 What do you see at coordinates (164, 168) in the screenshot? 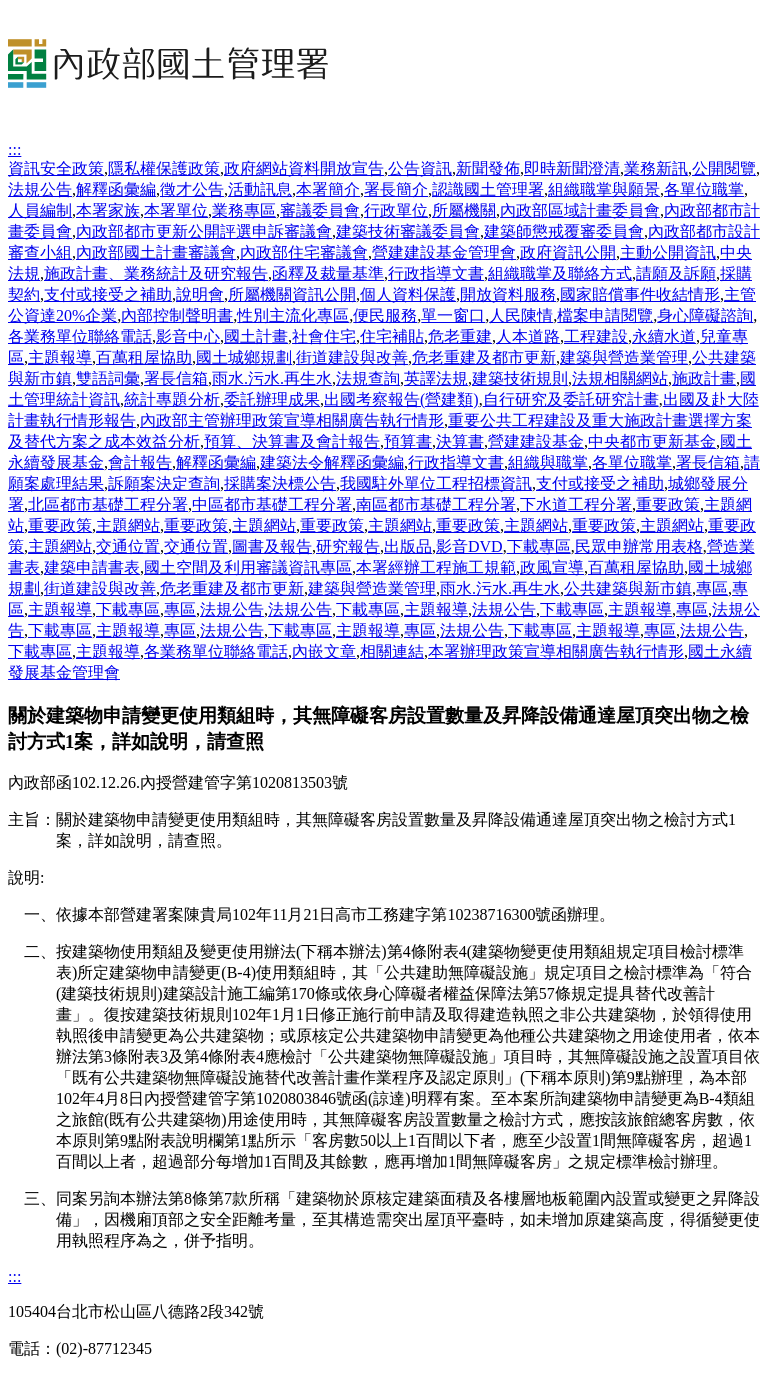
I see `隱私權保護政策` at bounding box center [164, 168].